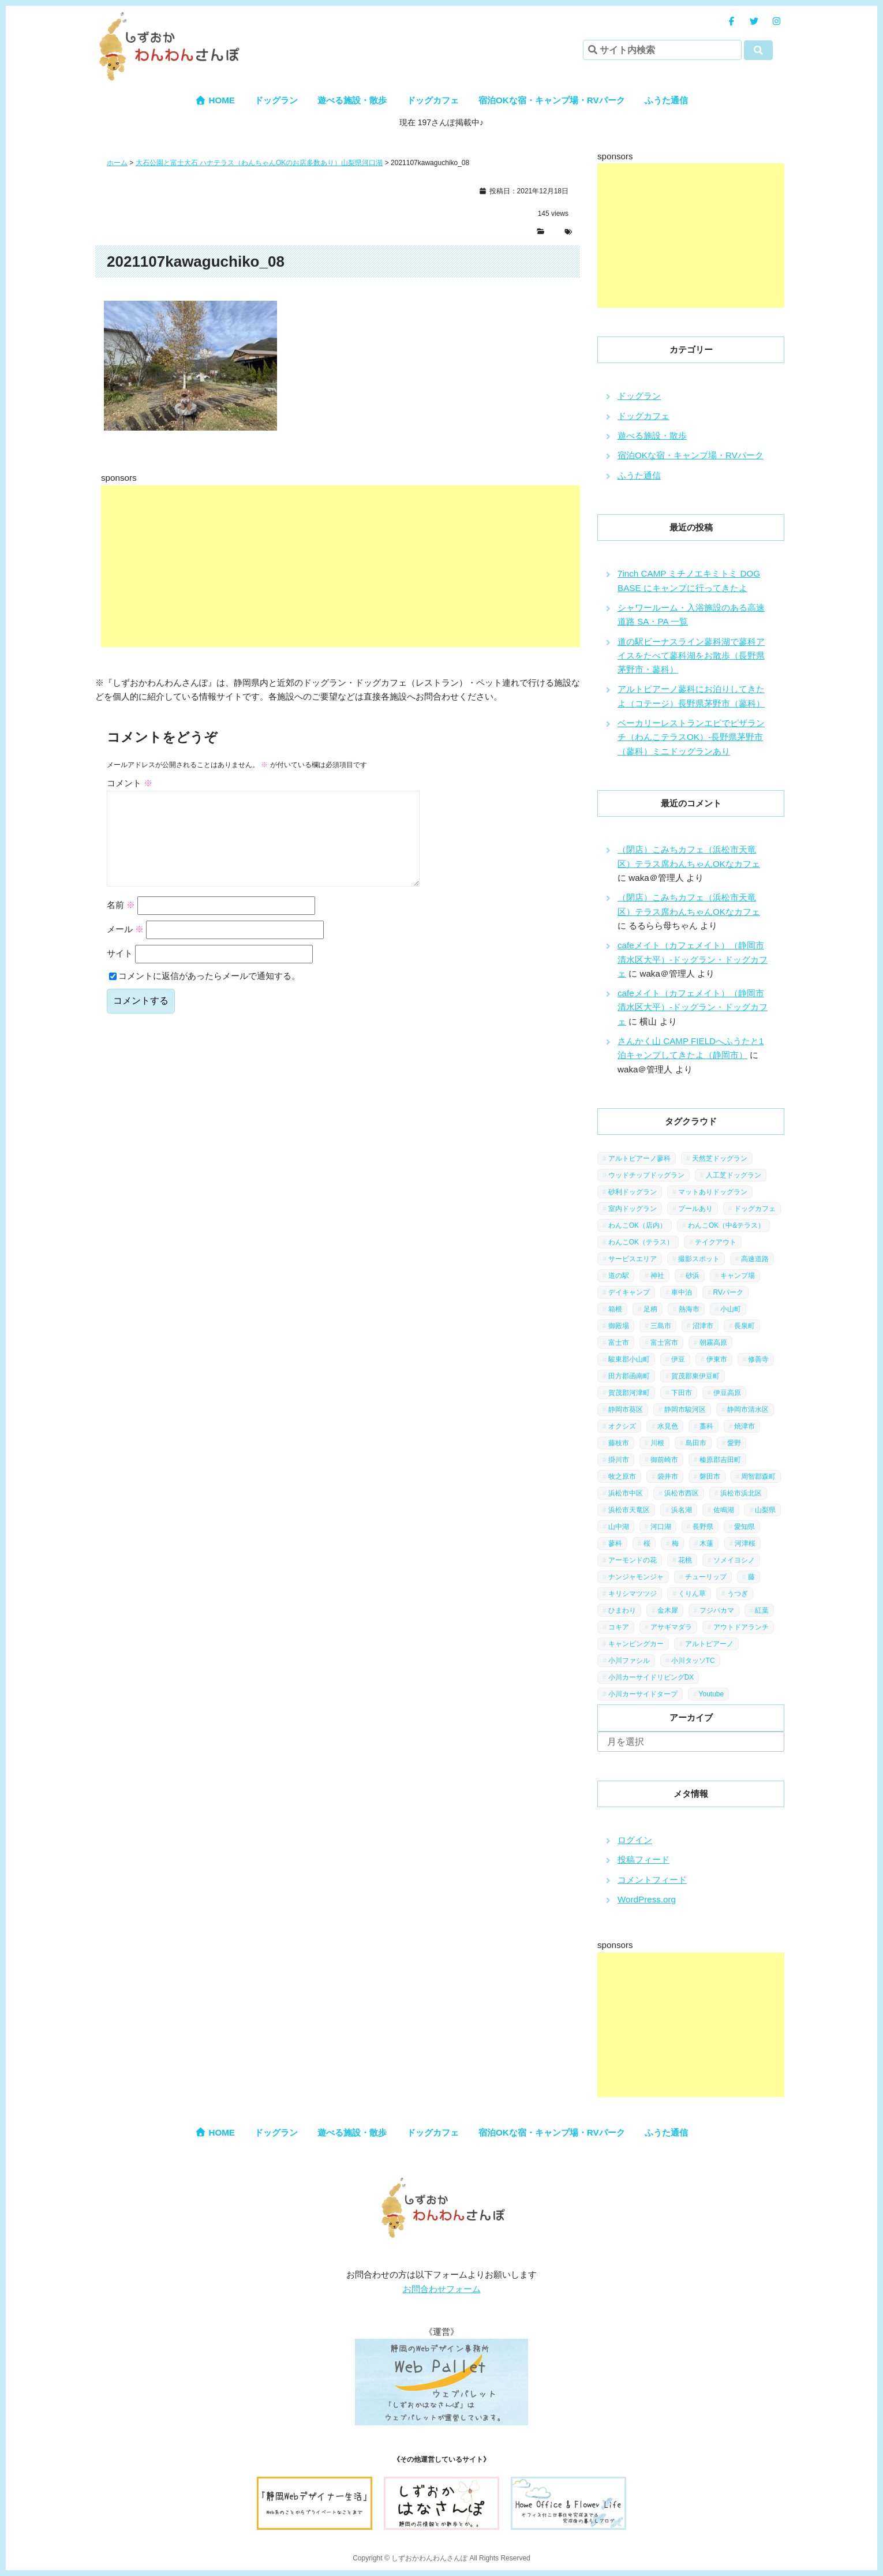 The width and height of the screenshot is (883, 2576). I want to click on 山中湖 [山中湖 (6個の項目)], so click(618, 1527).